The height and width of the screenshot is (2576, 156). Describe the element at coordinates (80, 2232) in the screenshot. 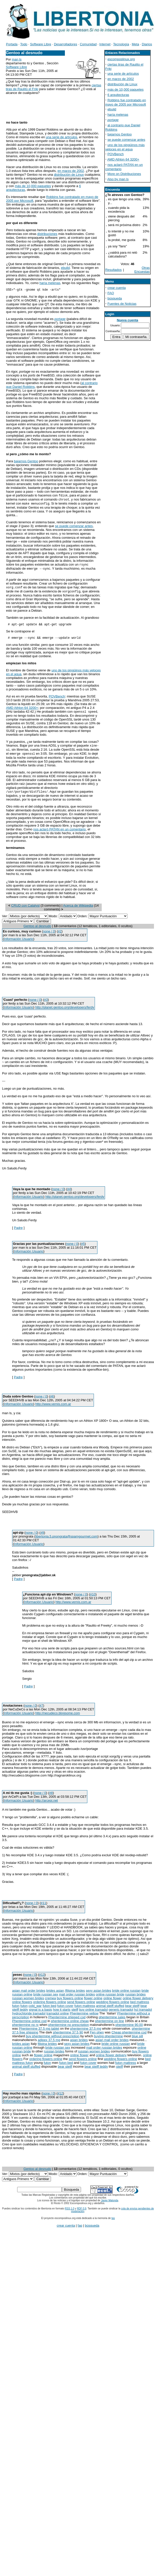

I see `faq` at that location.